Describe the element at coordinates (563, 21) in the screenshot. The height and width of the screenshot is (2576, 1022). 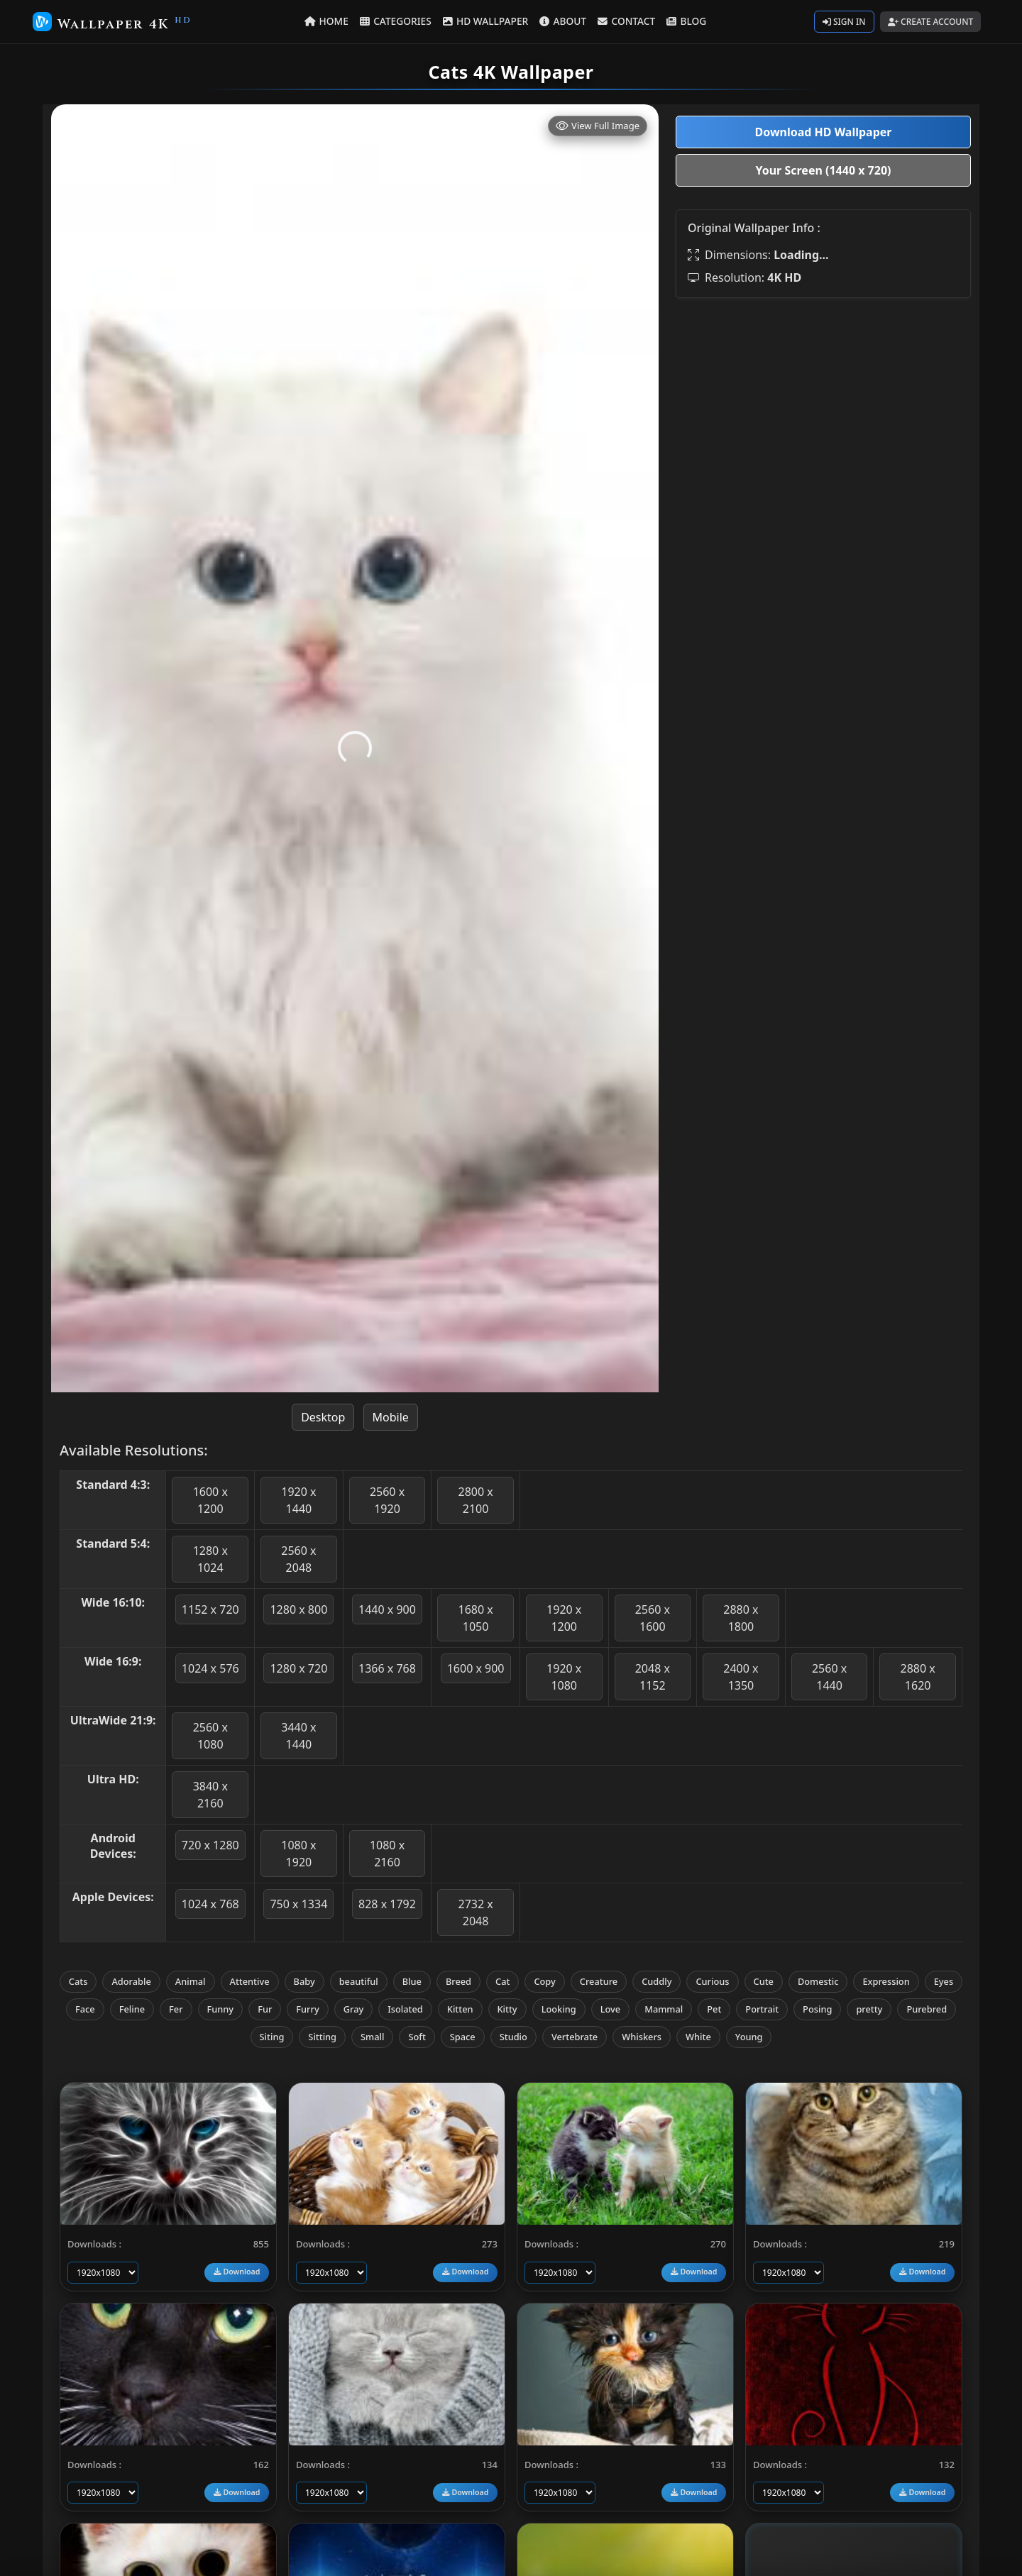
I see `ABOUT` at that location.